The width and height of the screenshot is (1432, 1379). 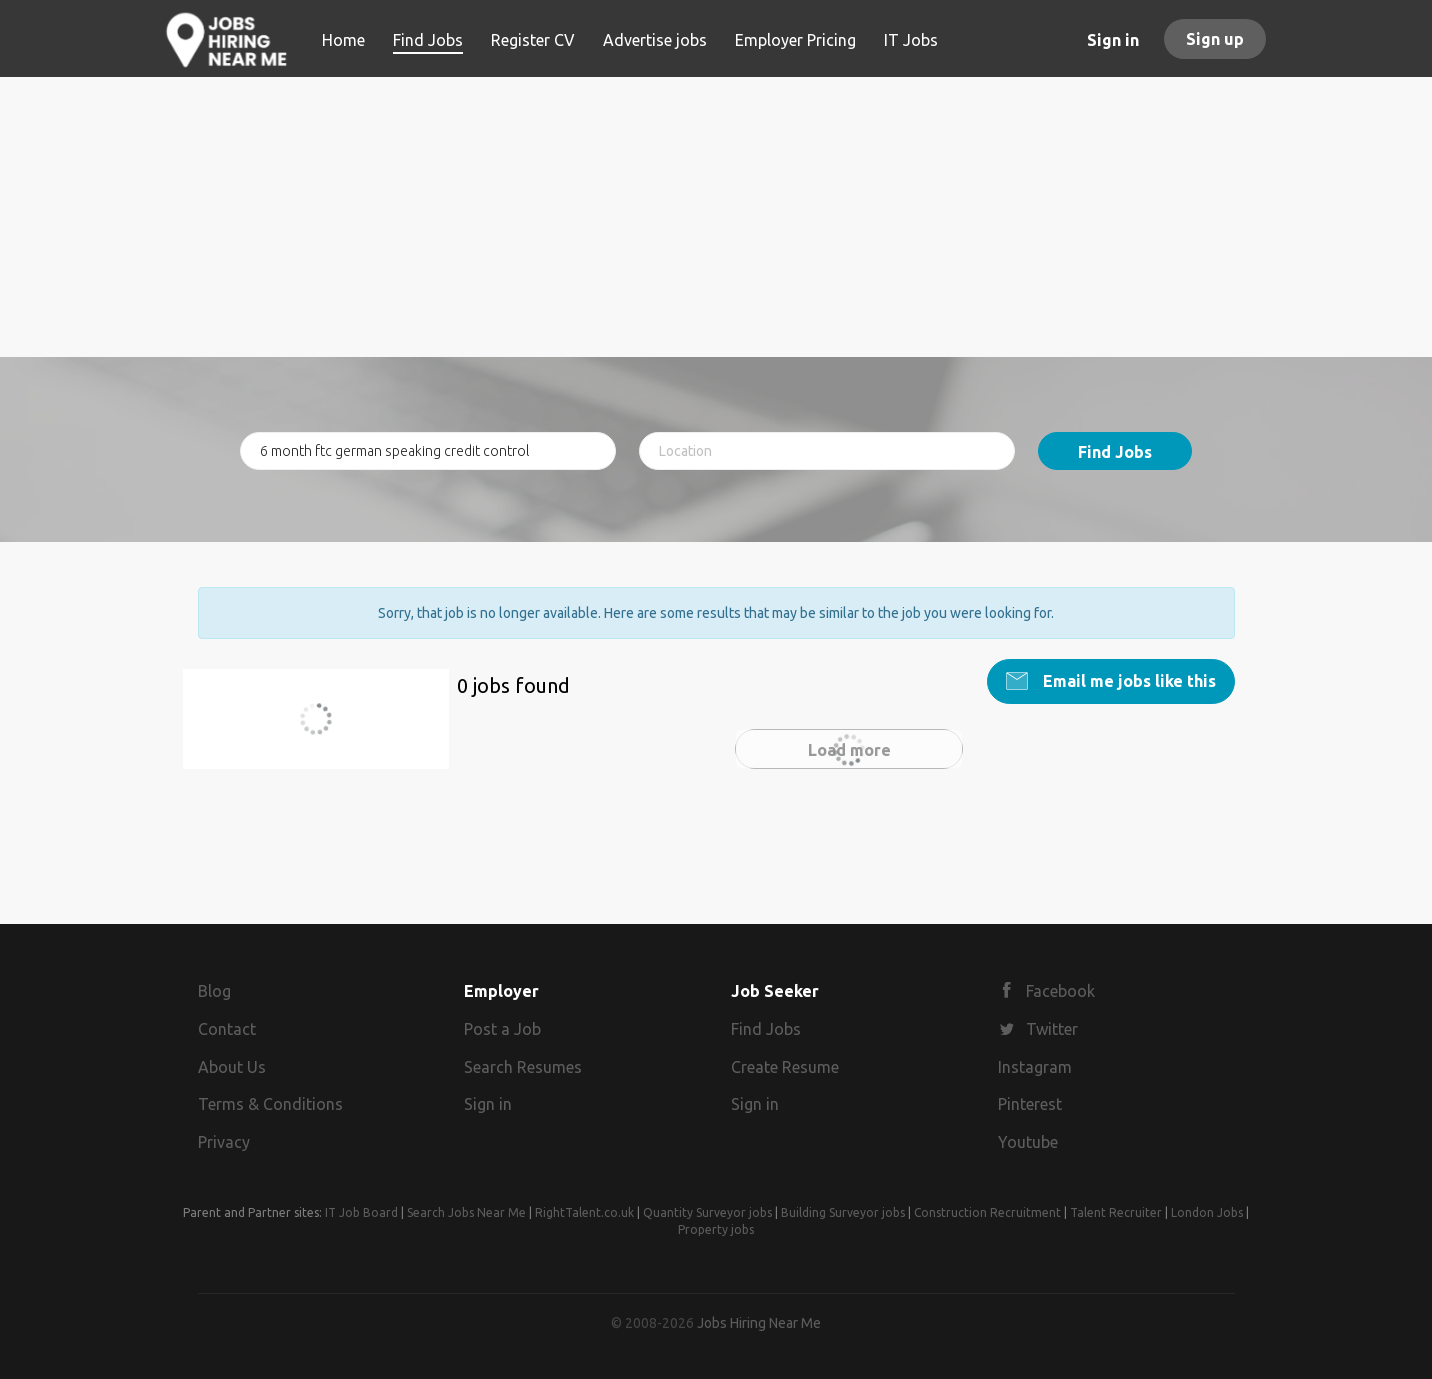 What do you see at coordinates (1127, 681) in the screenshot?
I see `Email me jobs like this` at bounding box center [1127, 681].